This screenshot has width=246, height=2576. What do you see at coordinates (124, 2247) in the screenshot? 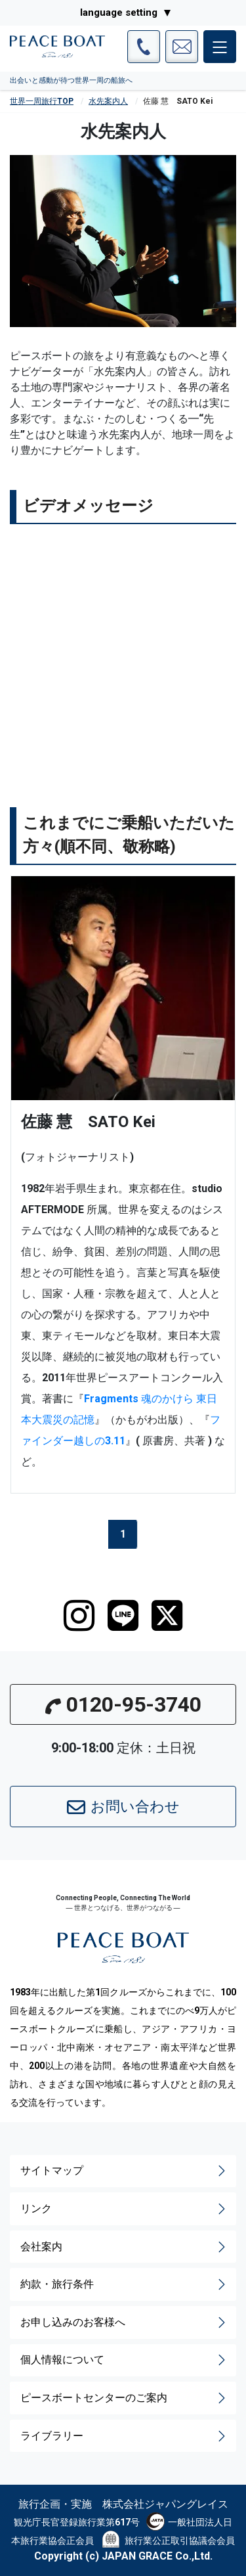
I see `会社案内` at bounding box center [124, 2247].